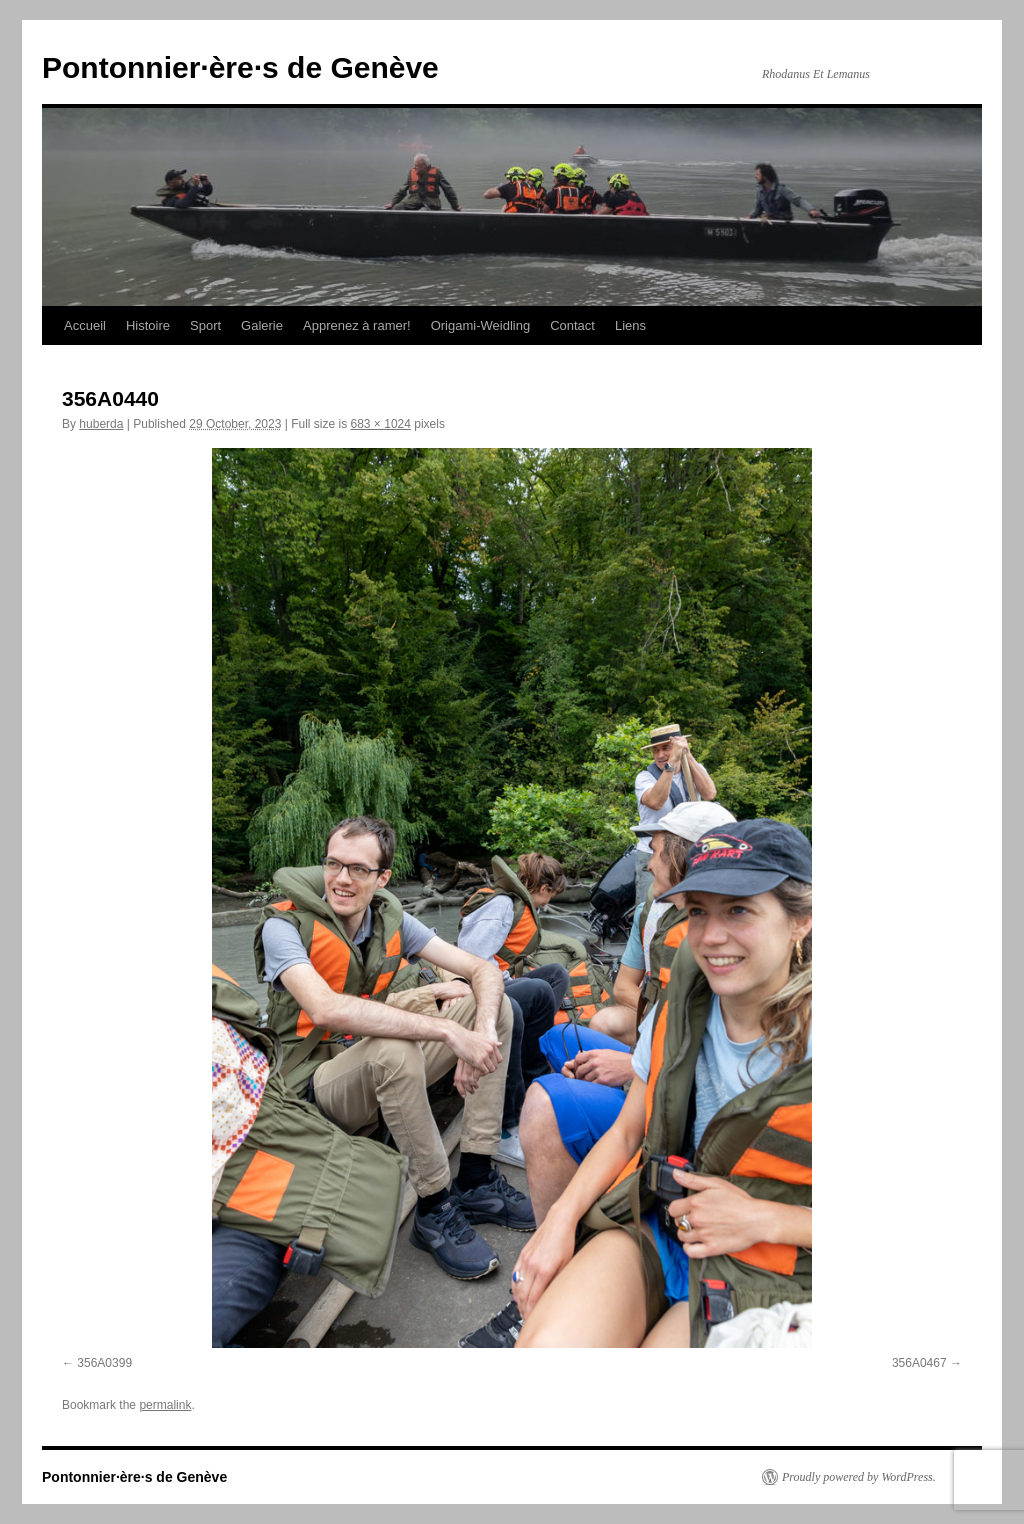 Image resolution: width=1024 pixels, height=1524 pixels. What do you see at coordinates (859, 1477) in the screenshot?
I see `Proudly powered by WordPress.` at bounding box center [859, 1477].